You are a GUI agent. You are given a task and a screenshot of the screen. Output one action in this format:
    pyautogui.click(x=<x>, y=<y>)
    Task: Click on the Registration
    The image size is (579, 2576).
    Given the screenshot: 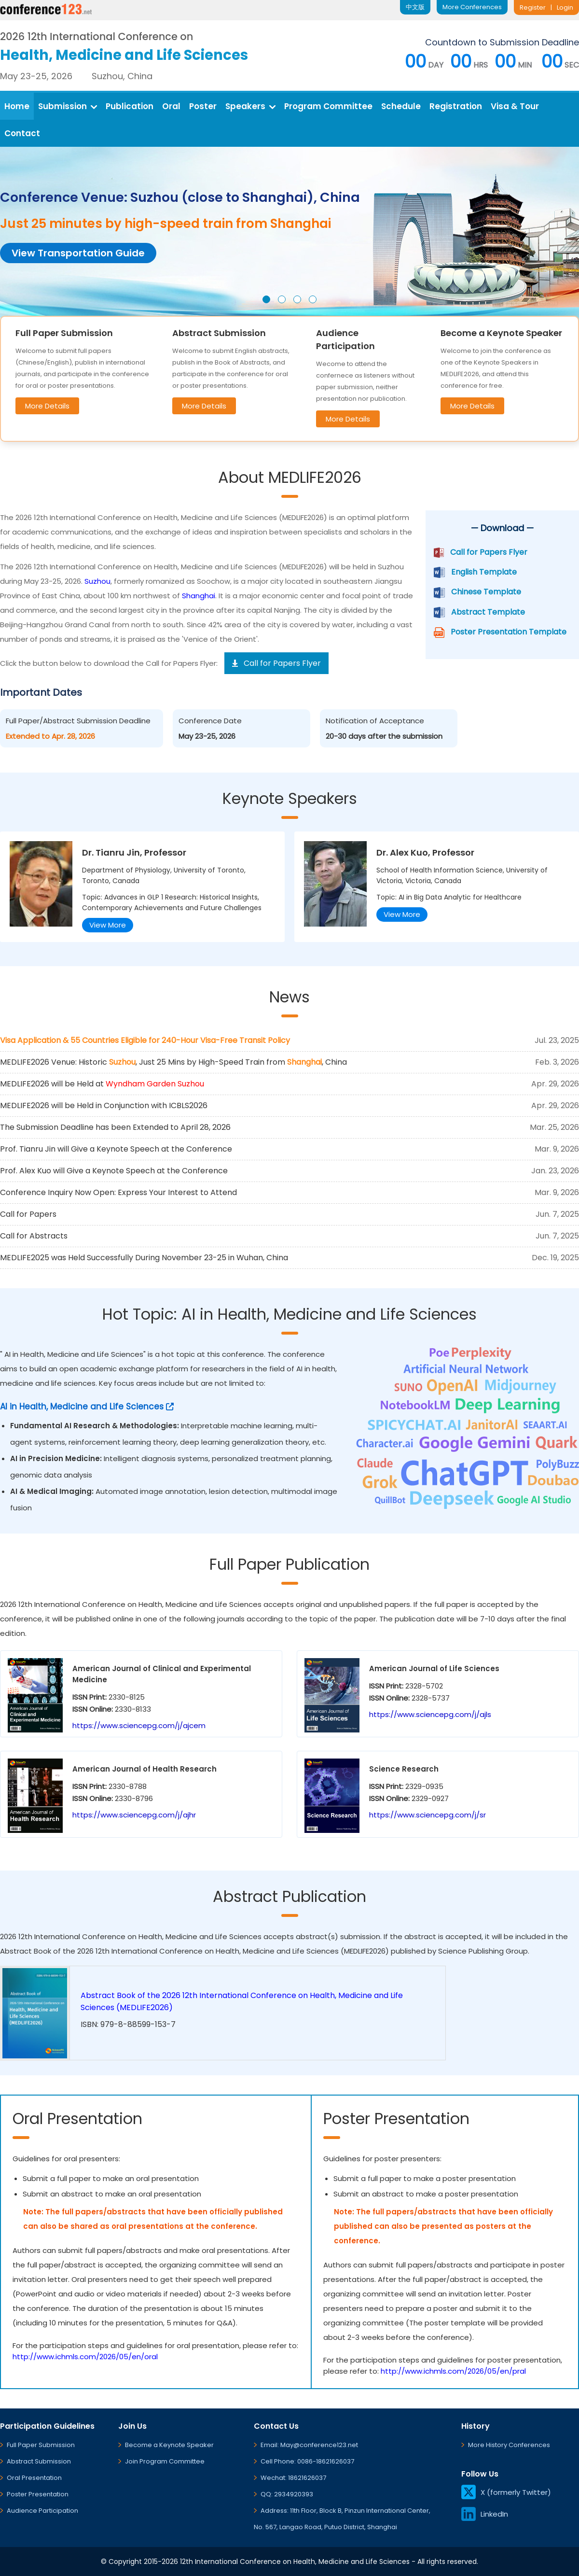 What is the action you would take?
    pyautogui.click(x=455, y=106)
    